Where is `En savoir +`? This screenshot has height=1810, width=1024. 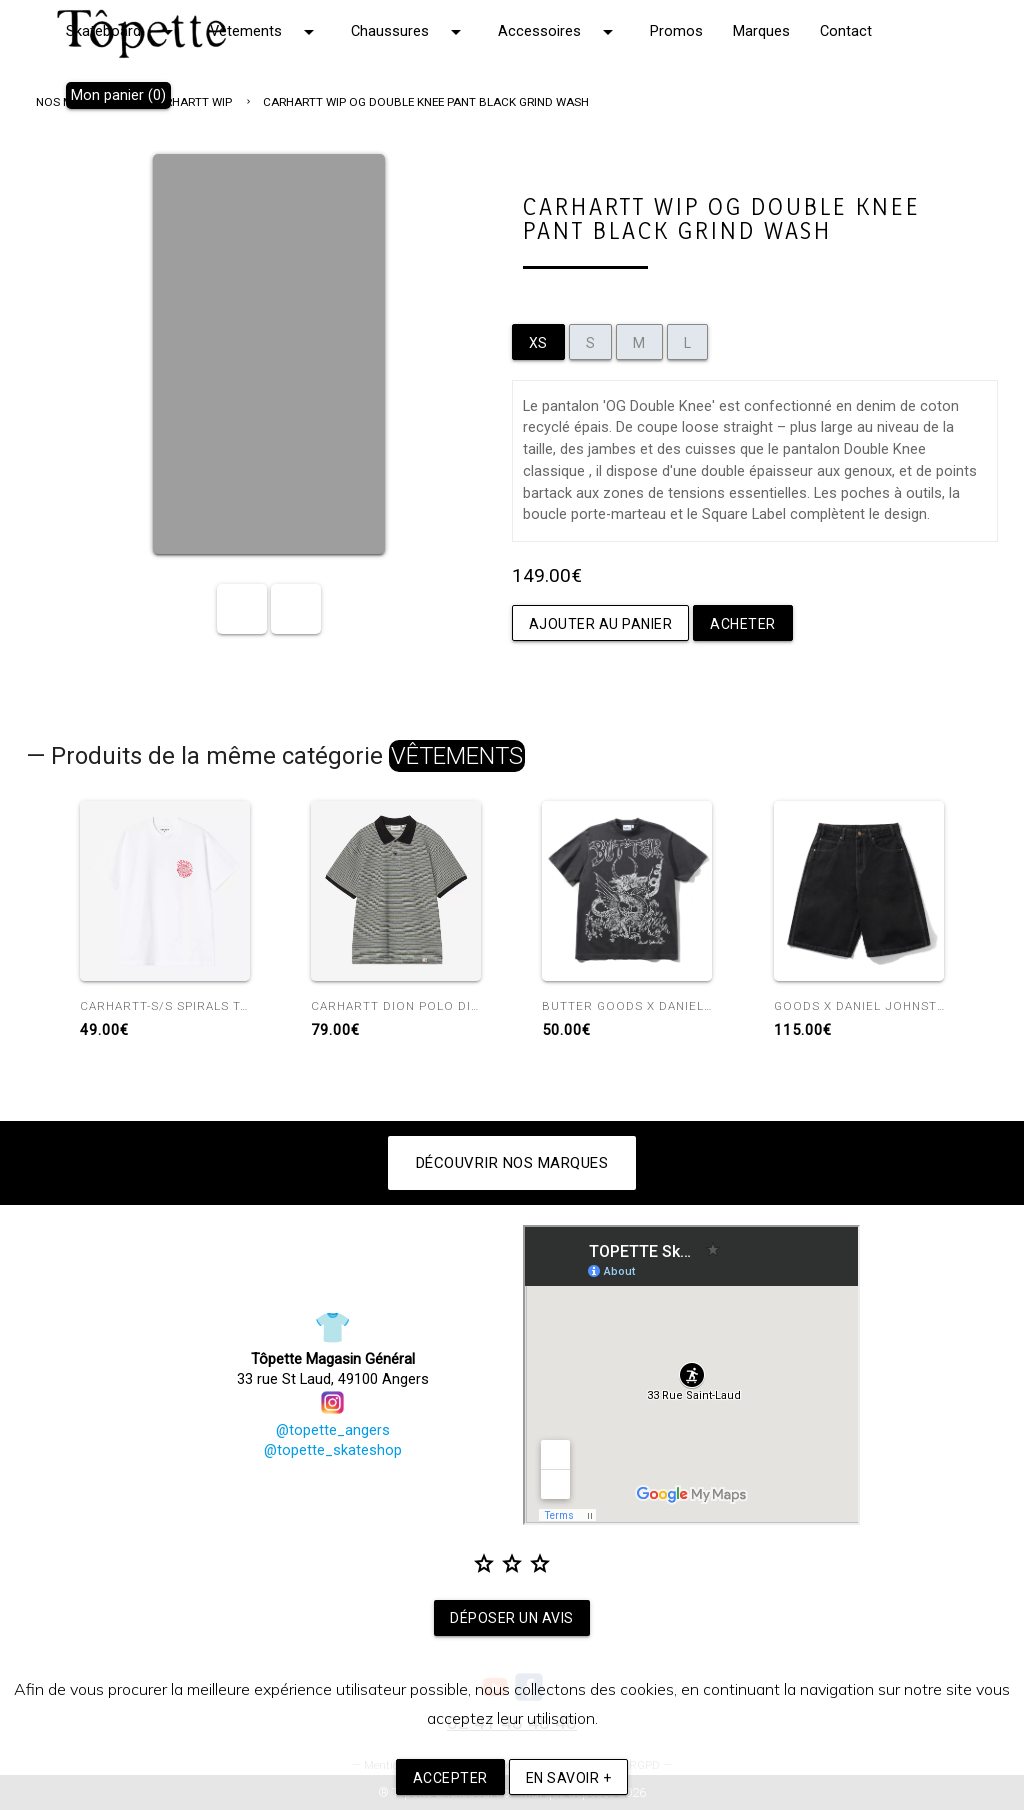
En savoir + is located at coordinates (569, 1778).